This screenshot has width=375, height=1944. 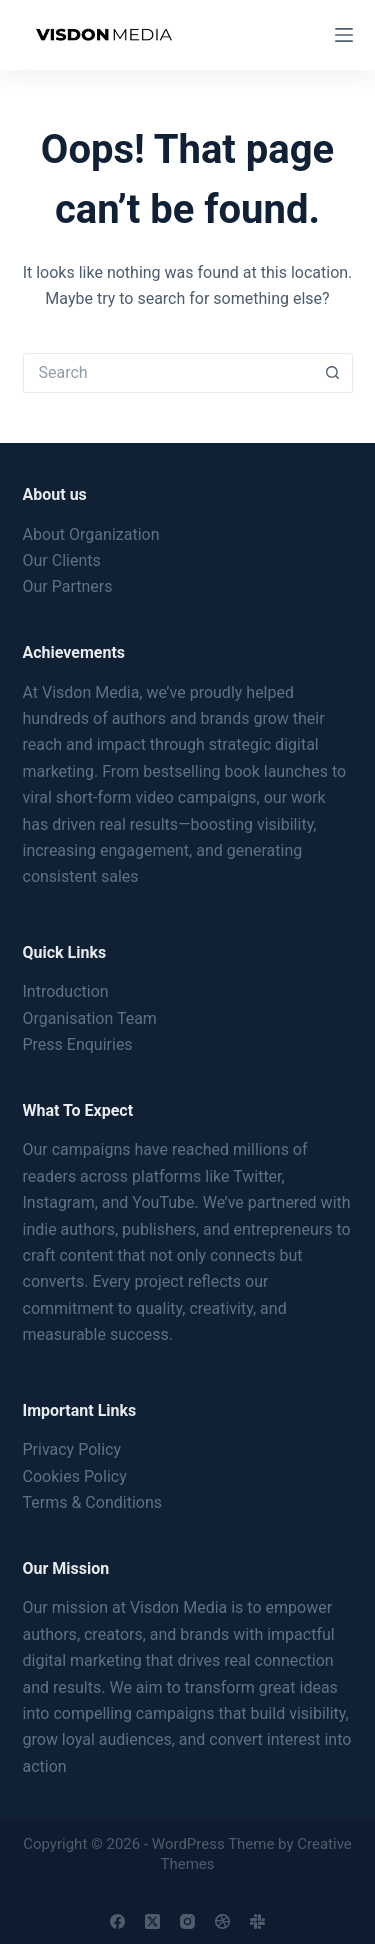 What do you see at coordinates (344, 35) in the screenshot?
I see `[Menu]` at bounding box center [344, 35].